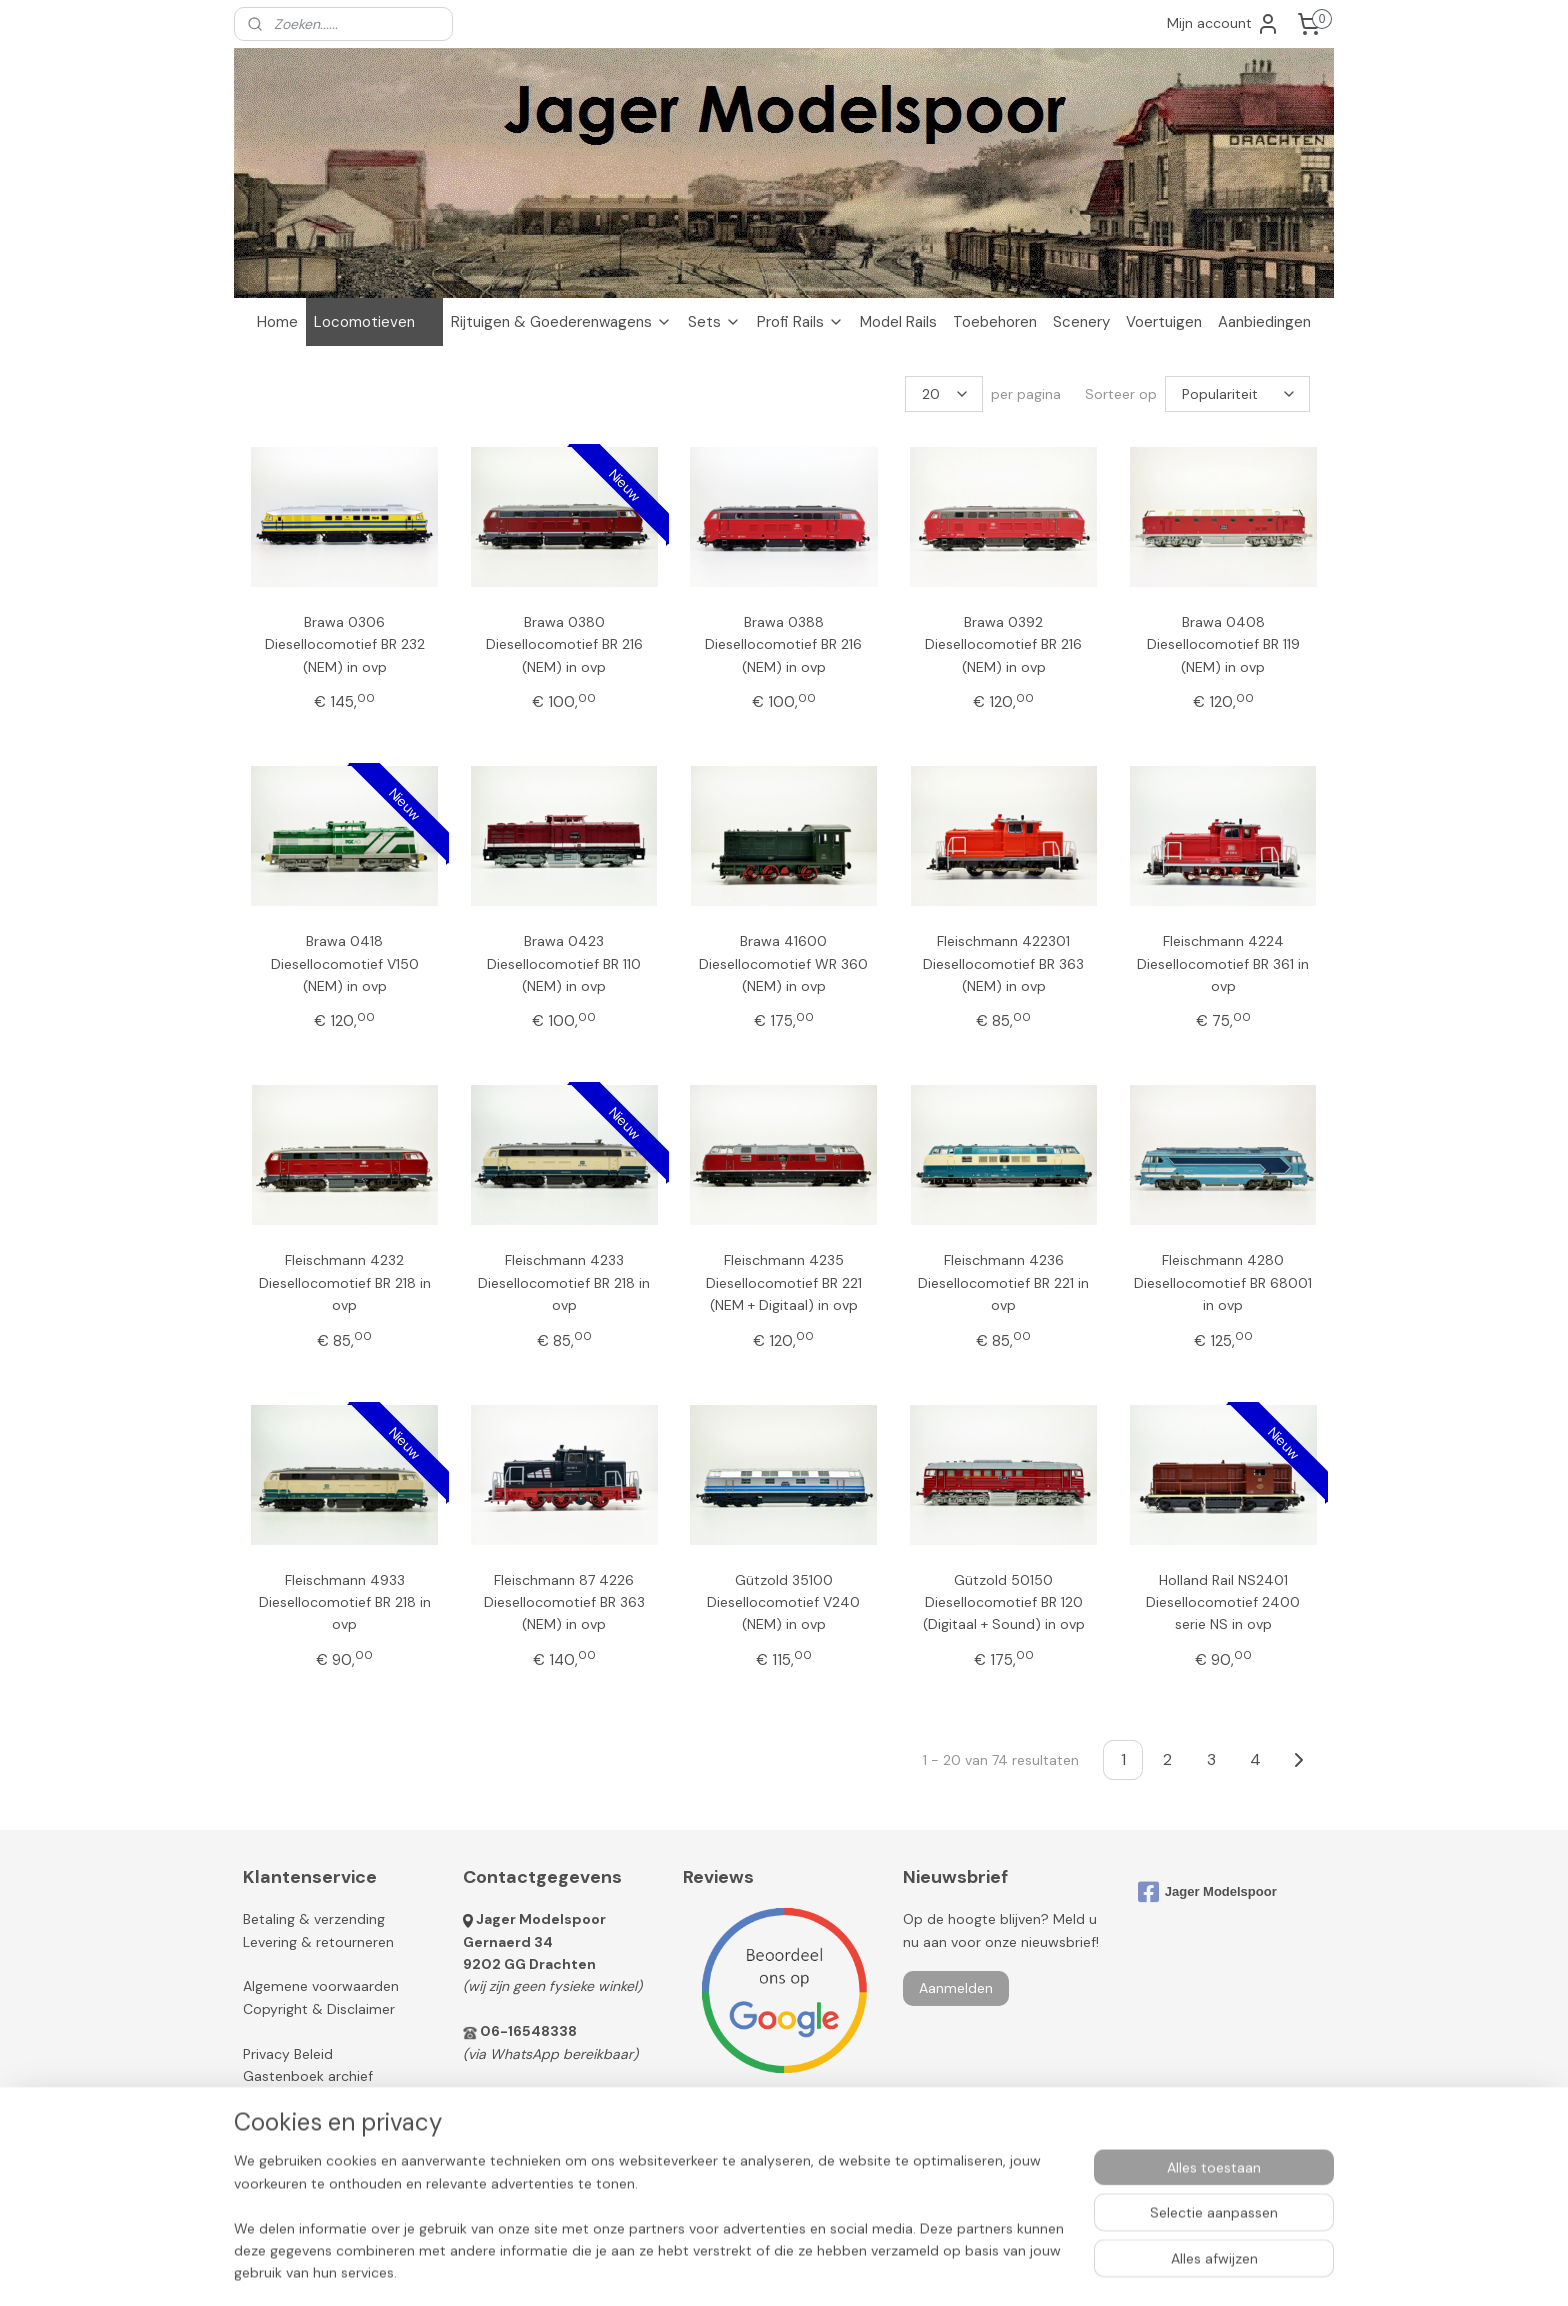 This screenshot has height=2306, width=1568. Describe the element at coordinates (1003, 963) in the screenshot. I see `Fleischmann 422301 Diesellocomotief BR 363 (NEM) in ovp` at that location.